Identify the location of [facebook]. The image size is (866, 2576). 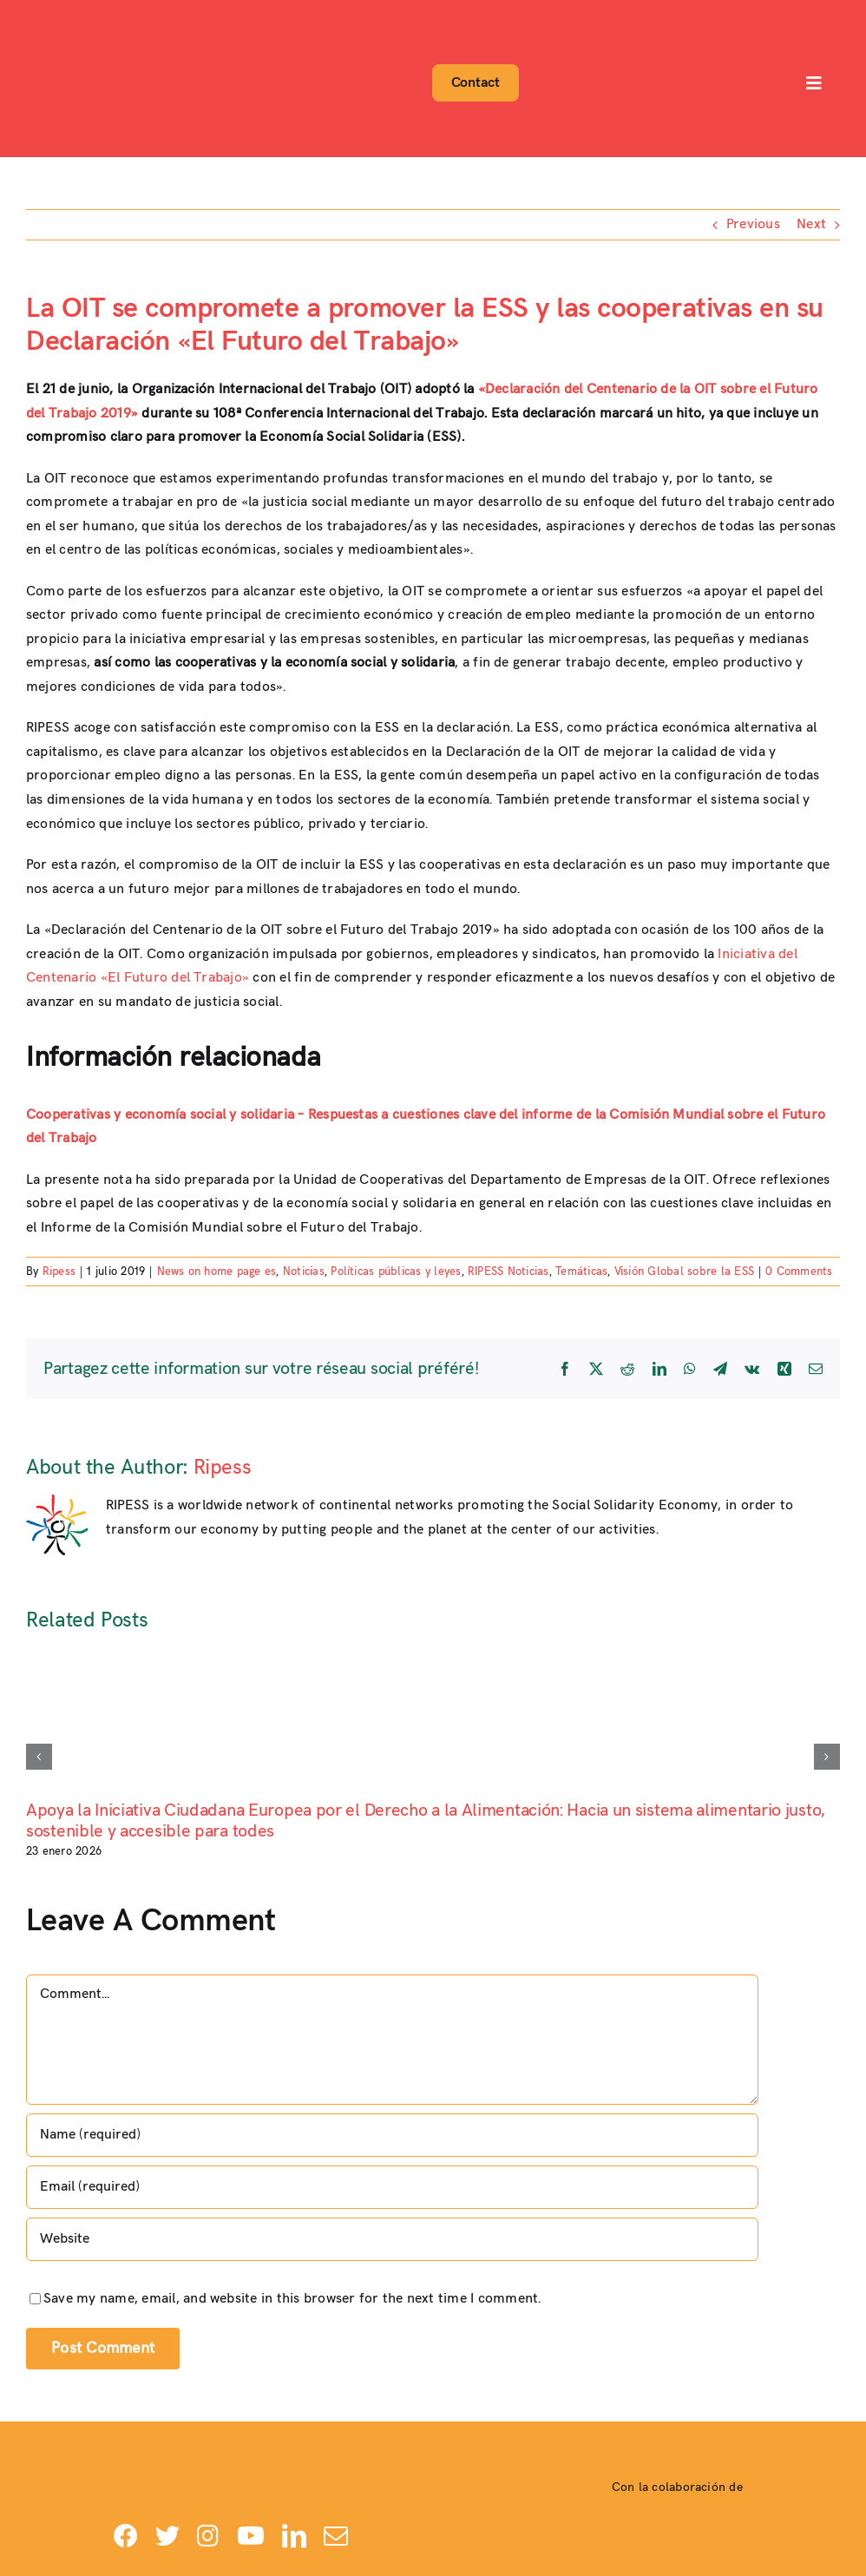
(126, 2536).